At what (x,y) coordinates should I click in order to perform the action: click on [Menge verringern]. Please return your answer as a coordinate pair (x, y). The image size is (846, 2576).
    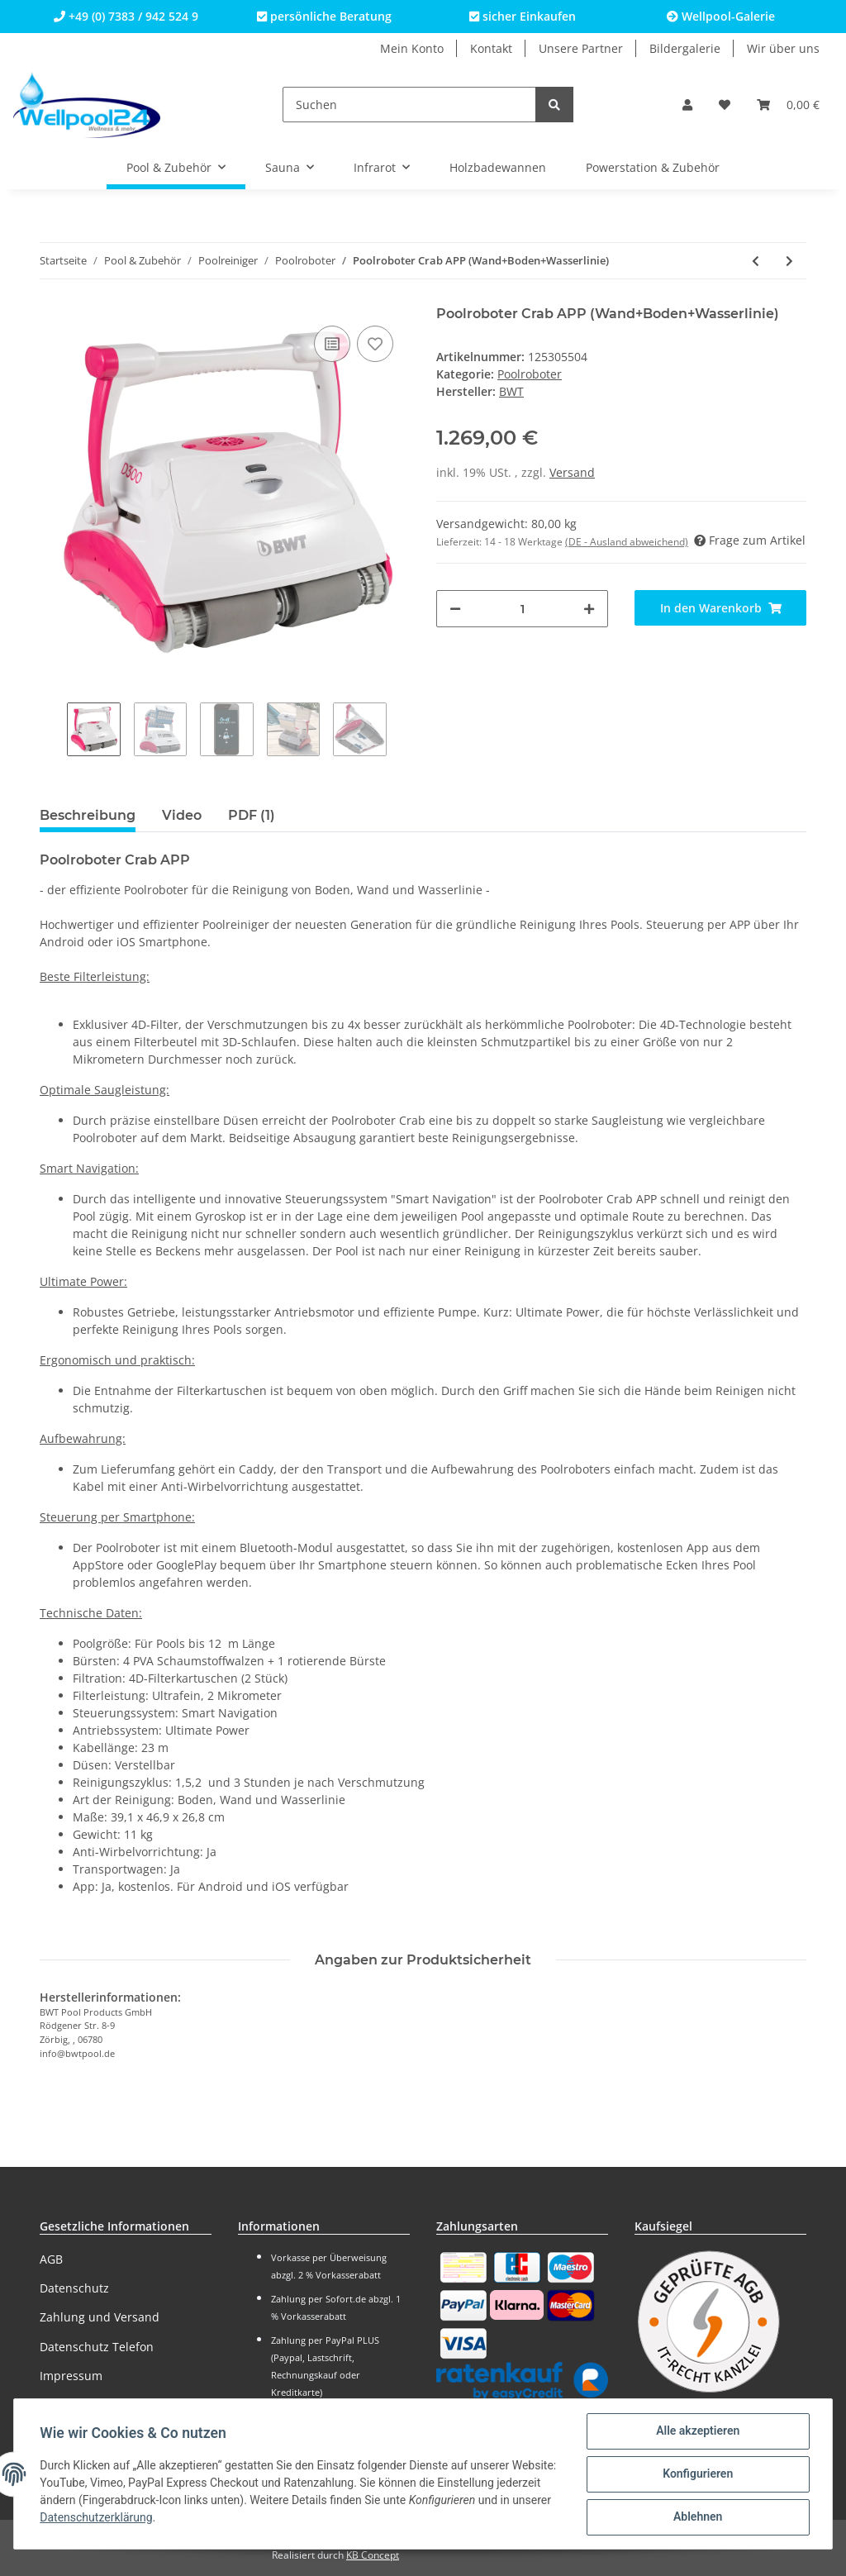
    Looking at the image, I should click on (455, 608).